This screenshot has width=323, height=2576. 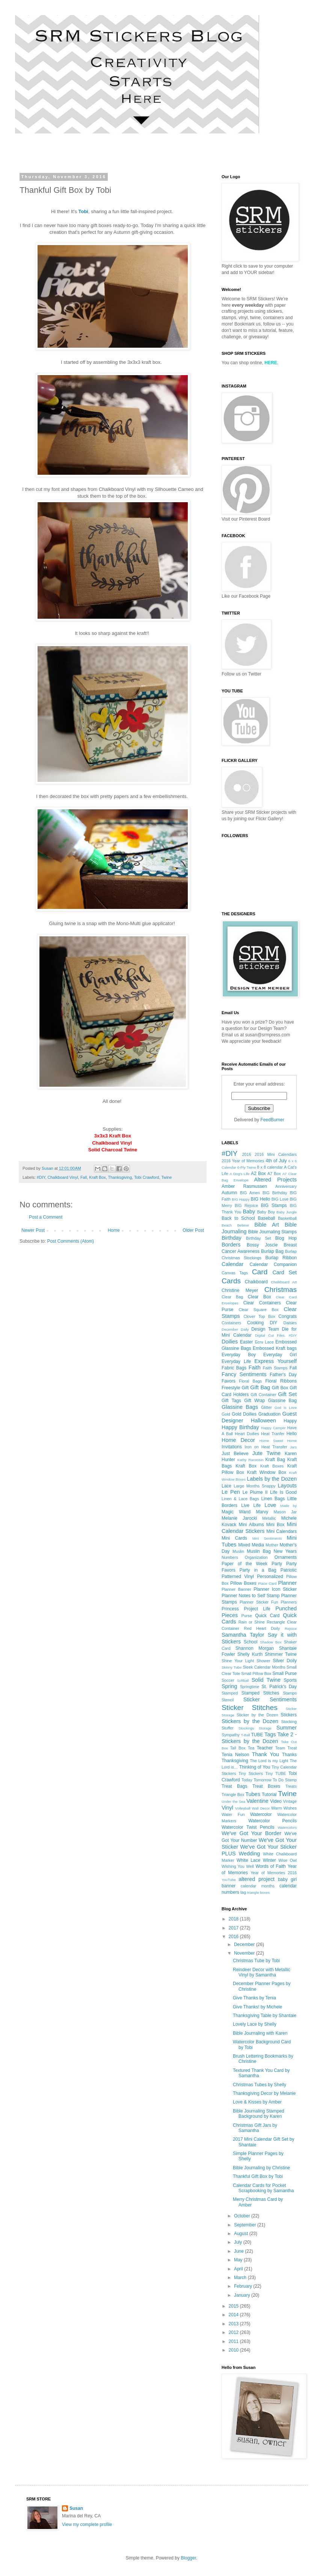 What do you see at coordinates (250, 1460) in the screenshot?
I see `Kathy Racoosin` at bounding box center [250, 1460].